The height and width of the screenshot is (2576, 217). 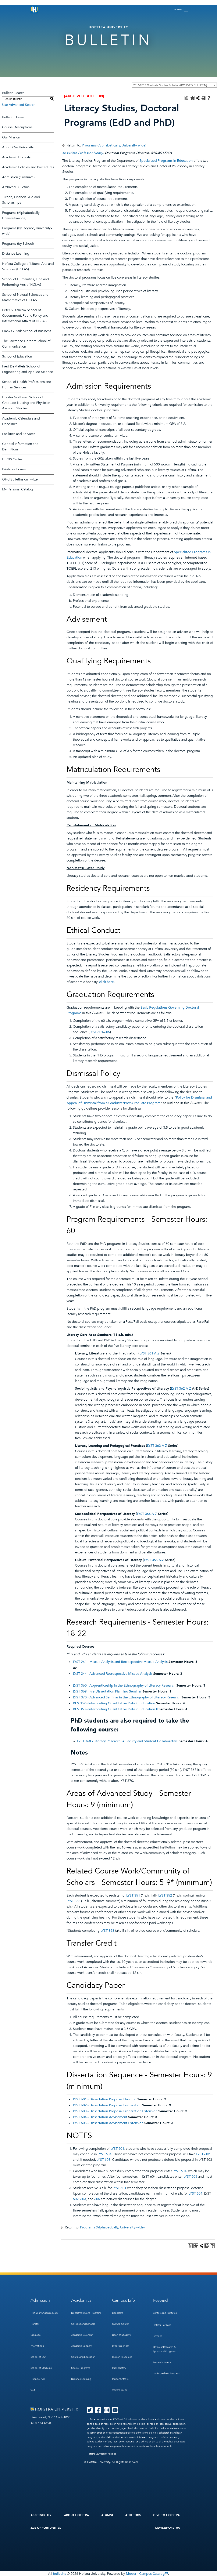 I want to click on News@Hofstra, so click(x=167, y=2528).